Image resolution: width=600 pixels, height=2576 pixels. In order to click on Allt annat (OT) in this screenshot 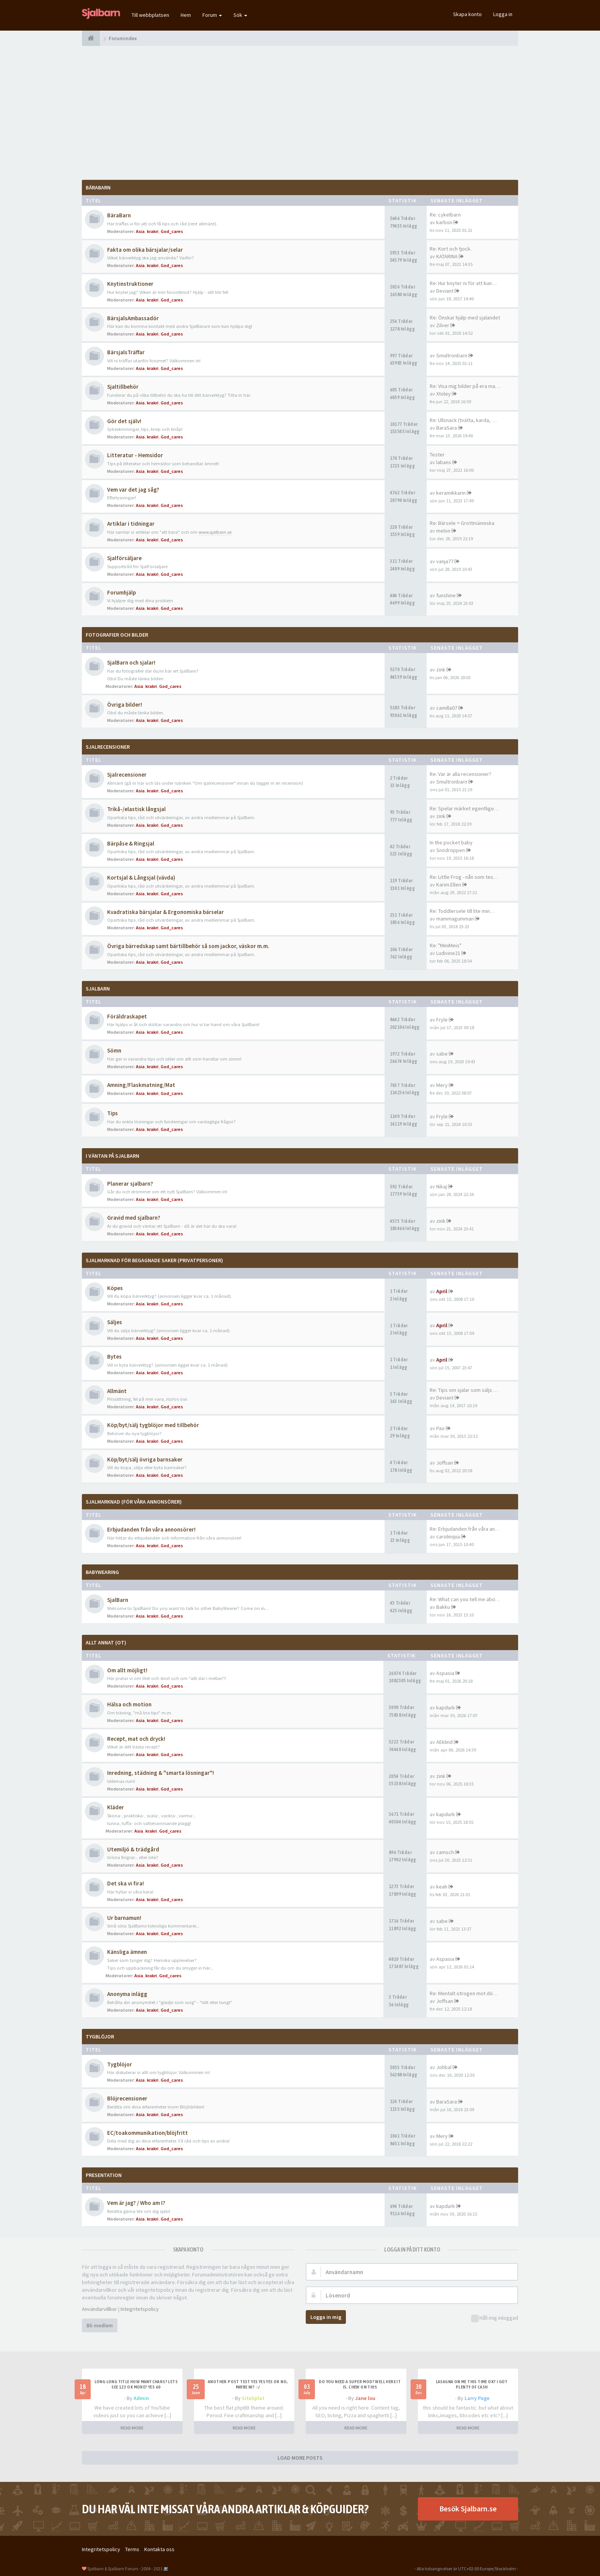, I will do `click(106, 1642)`.